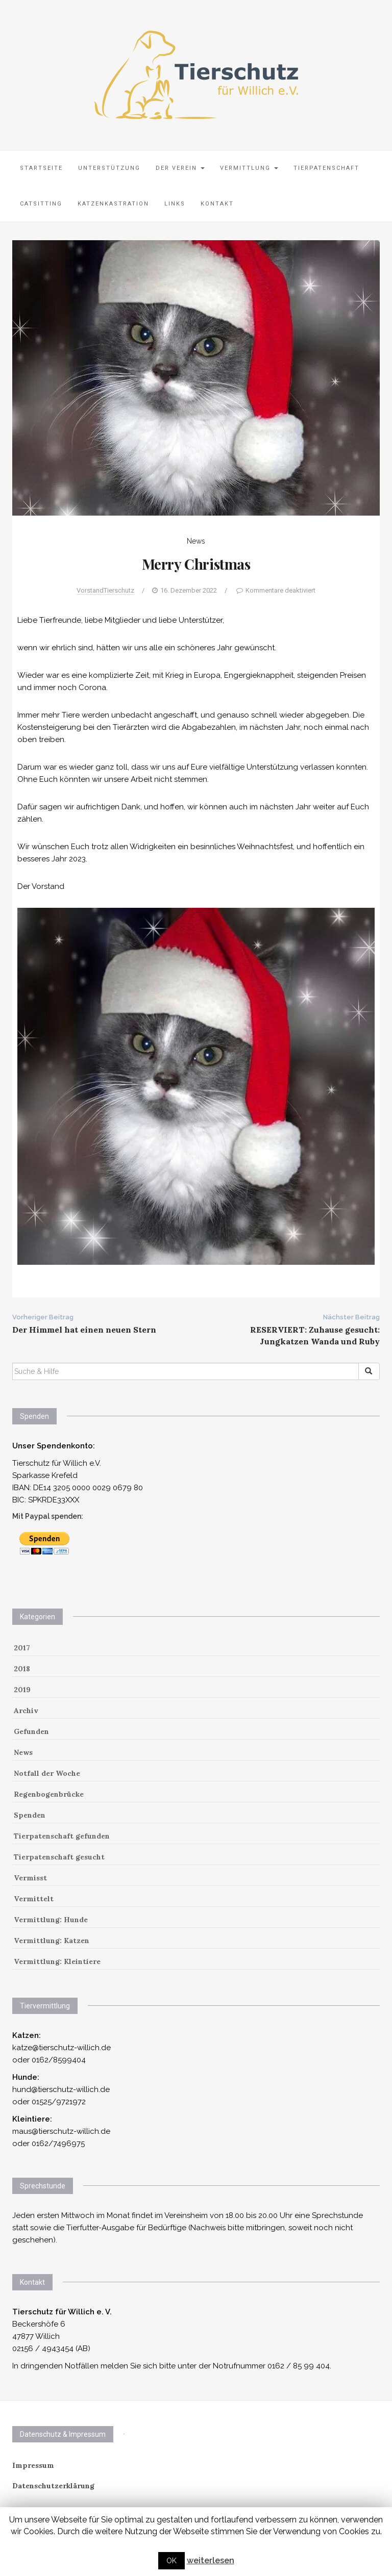  Describe the element at coordinates (62, 1836) in the screenshot. I see `Tierpatenschaft gefunden` at that location.